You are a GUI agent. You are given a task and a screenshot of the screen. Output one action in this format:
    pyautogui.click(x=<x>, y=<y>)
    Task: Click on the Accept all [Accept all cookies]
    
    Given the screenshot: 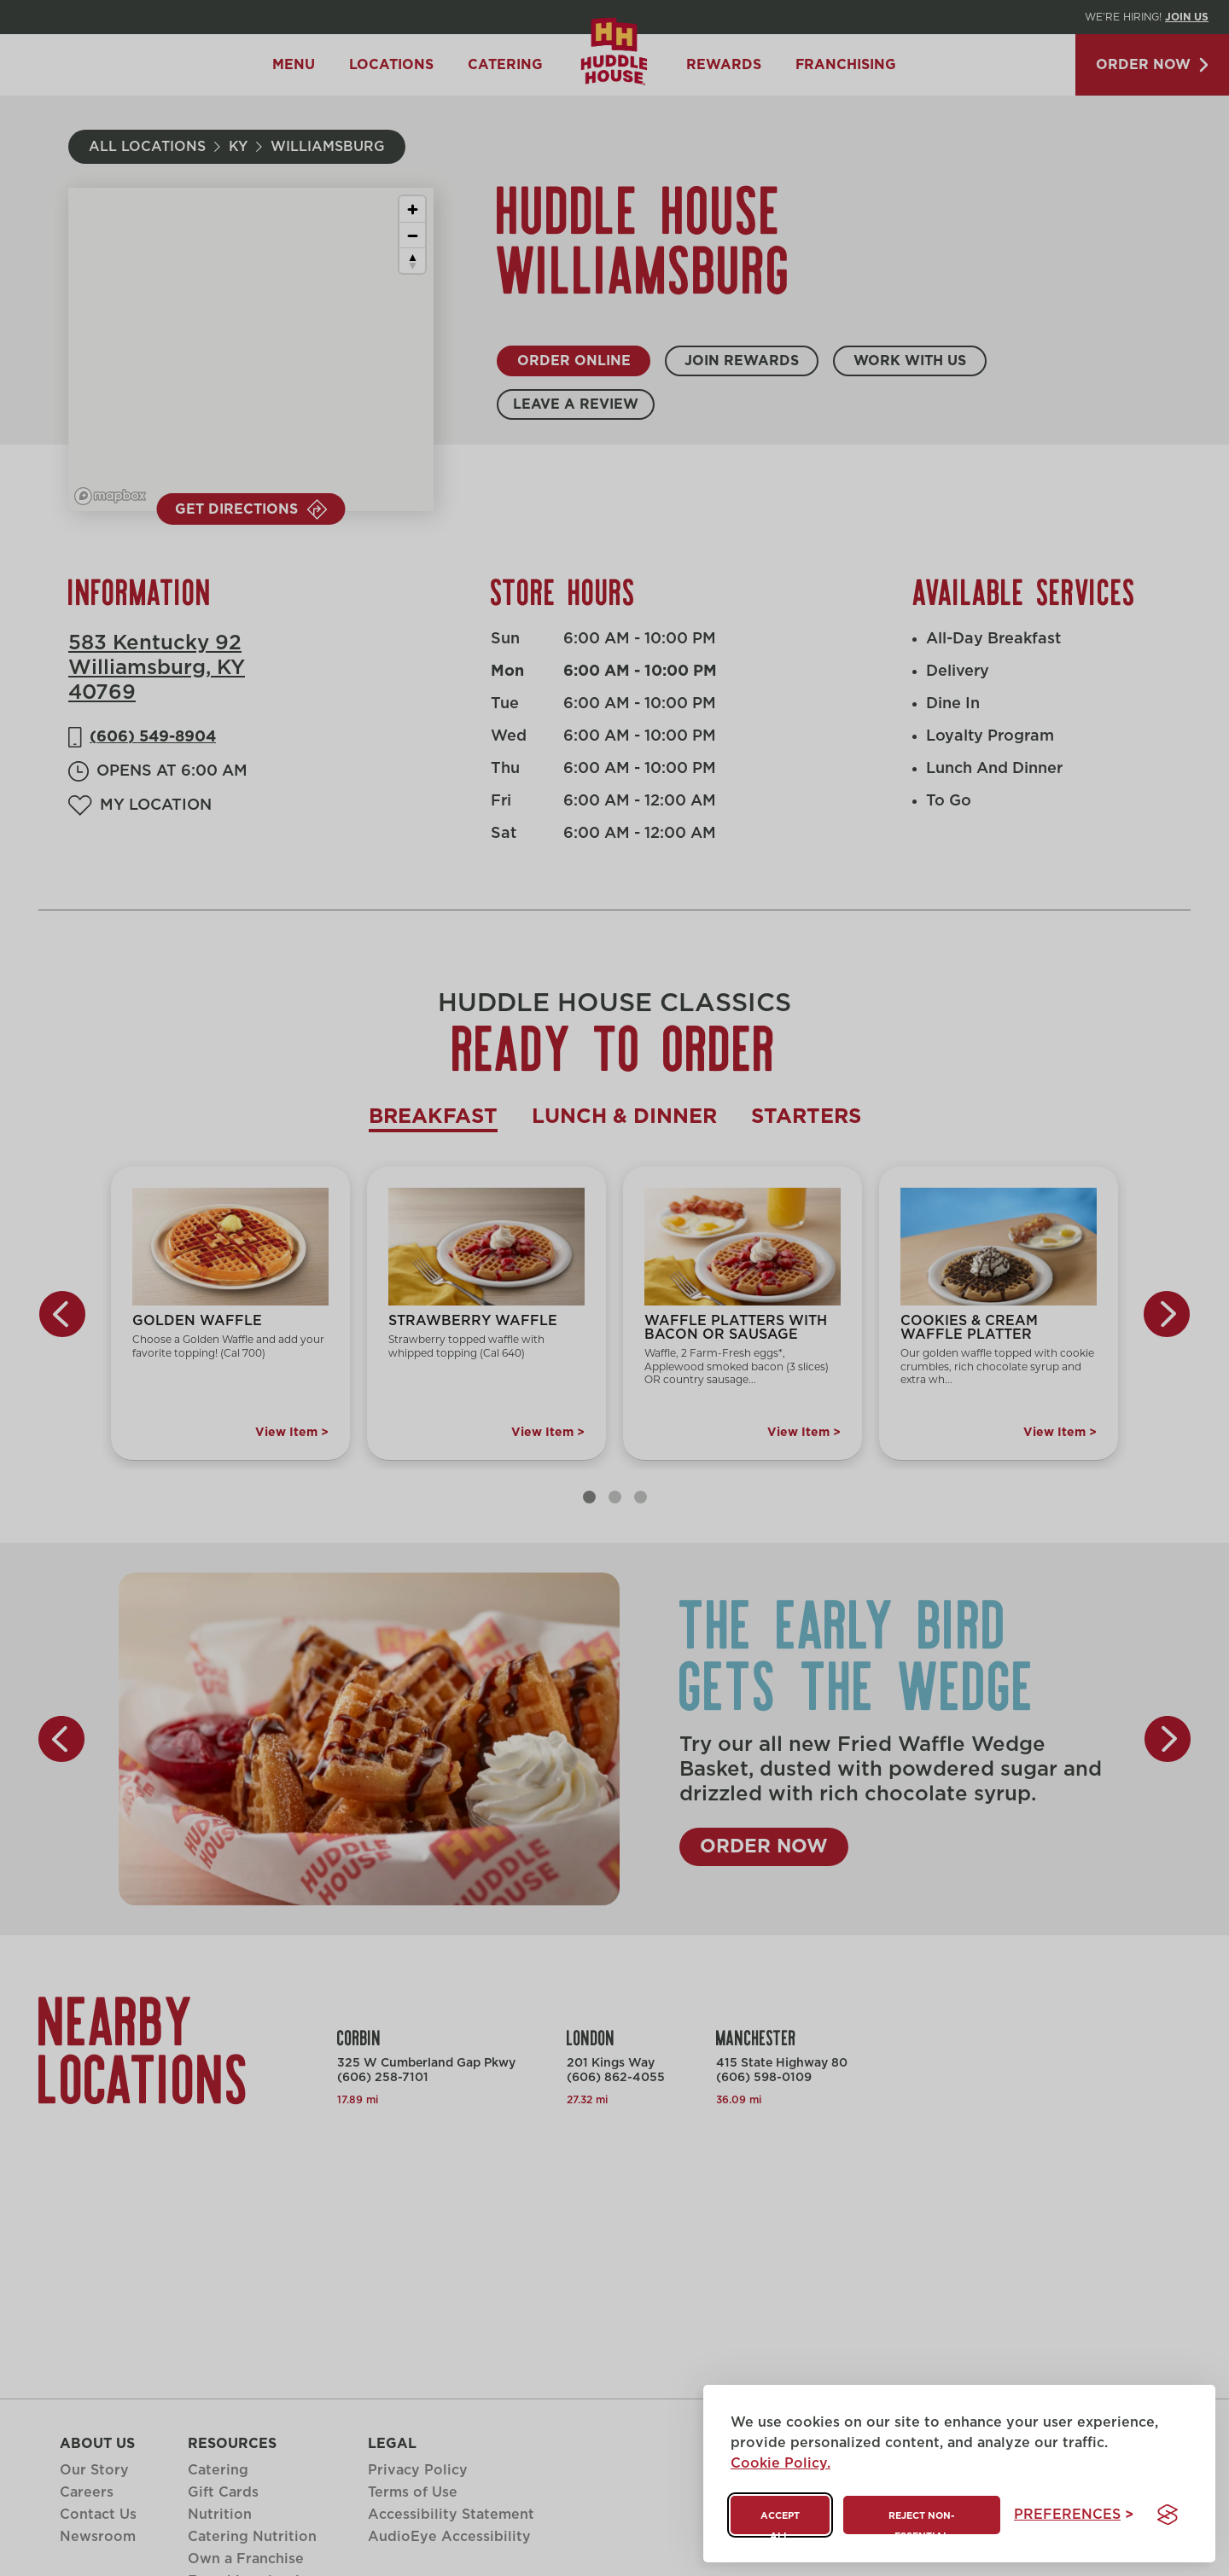 What is the action you would take?
    pyautogui.click(x=780, y=2522)
    